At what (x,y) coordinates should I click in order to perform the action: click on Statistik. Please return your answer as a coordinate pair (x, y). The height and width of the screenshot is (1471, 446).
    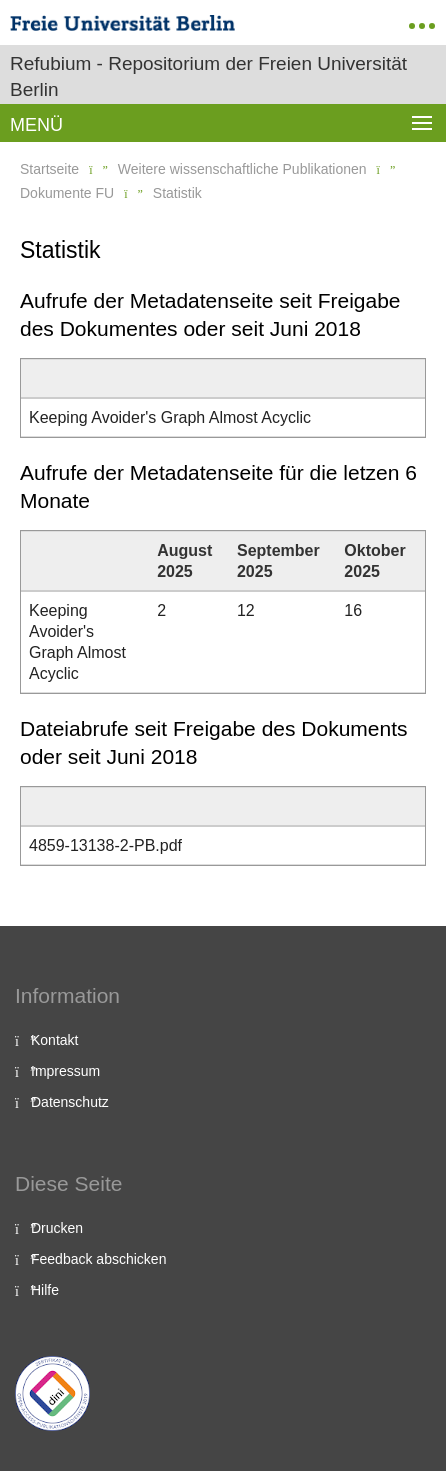
    Looking at the image, I should click on (177, 193).